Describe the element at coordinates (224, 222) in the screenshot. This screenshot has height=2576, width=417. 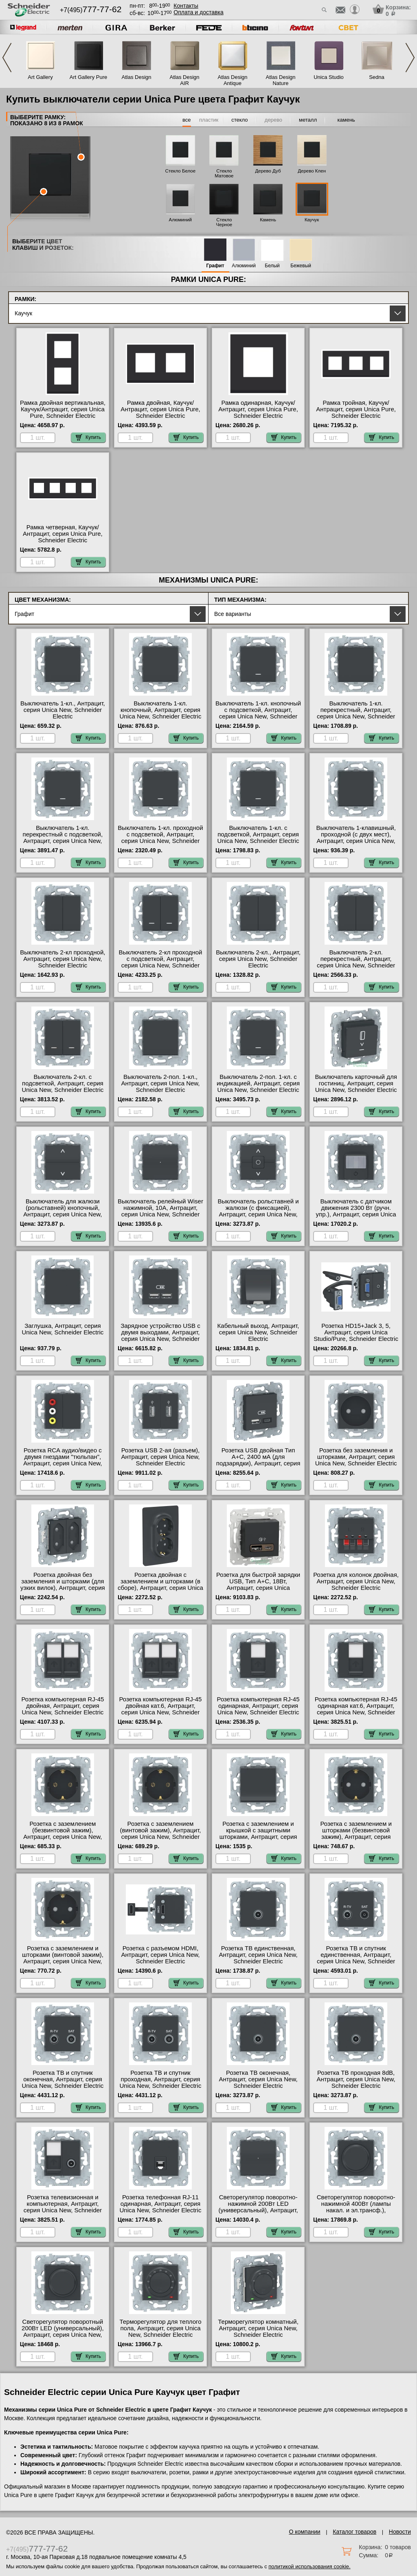
I see `Стекло Черное` at that location.